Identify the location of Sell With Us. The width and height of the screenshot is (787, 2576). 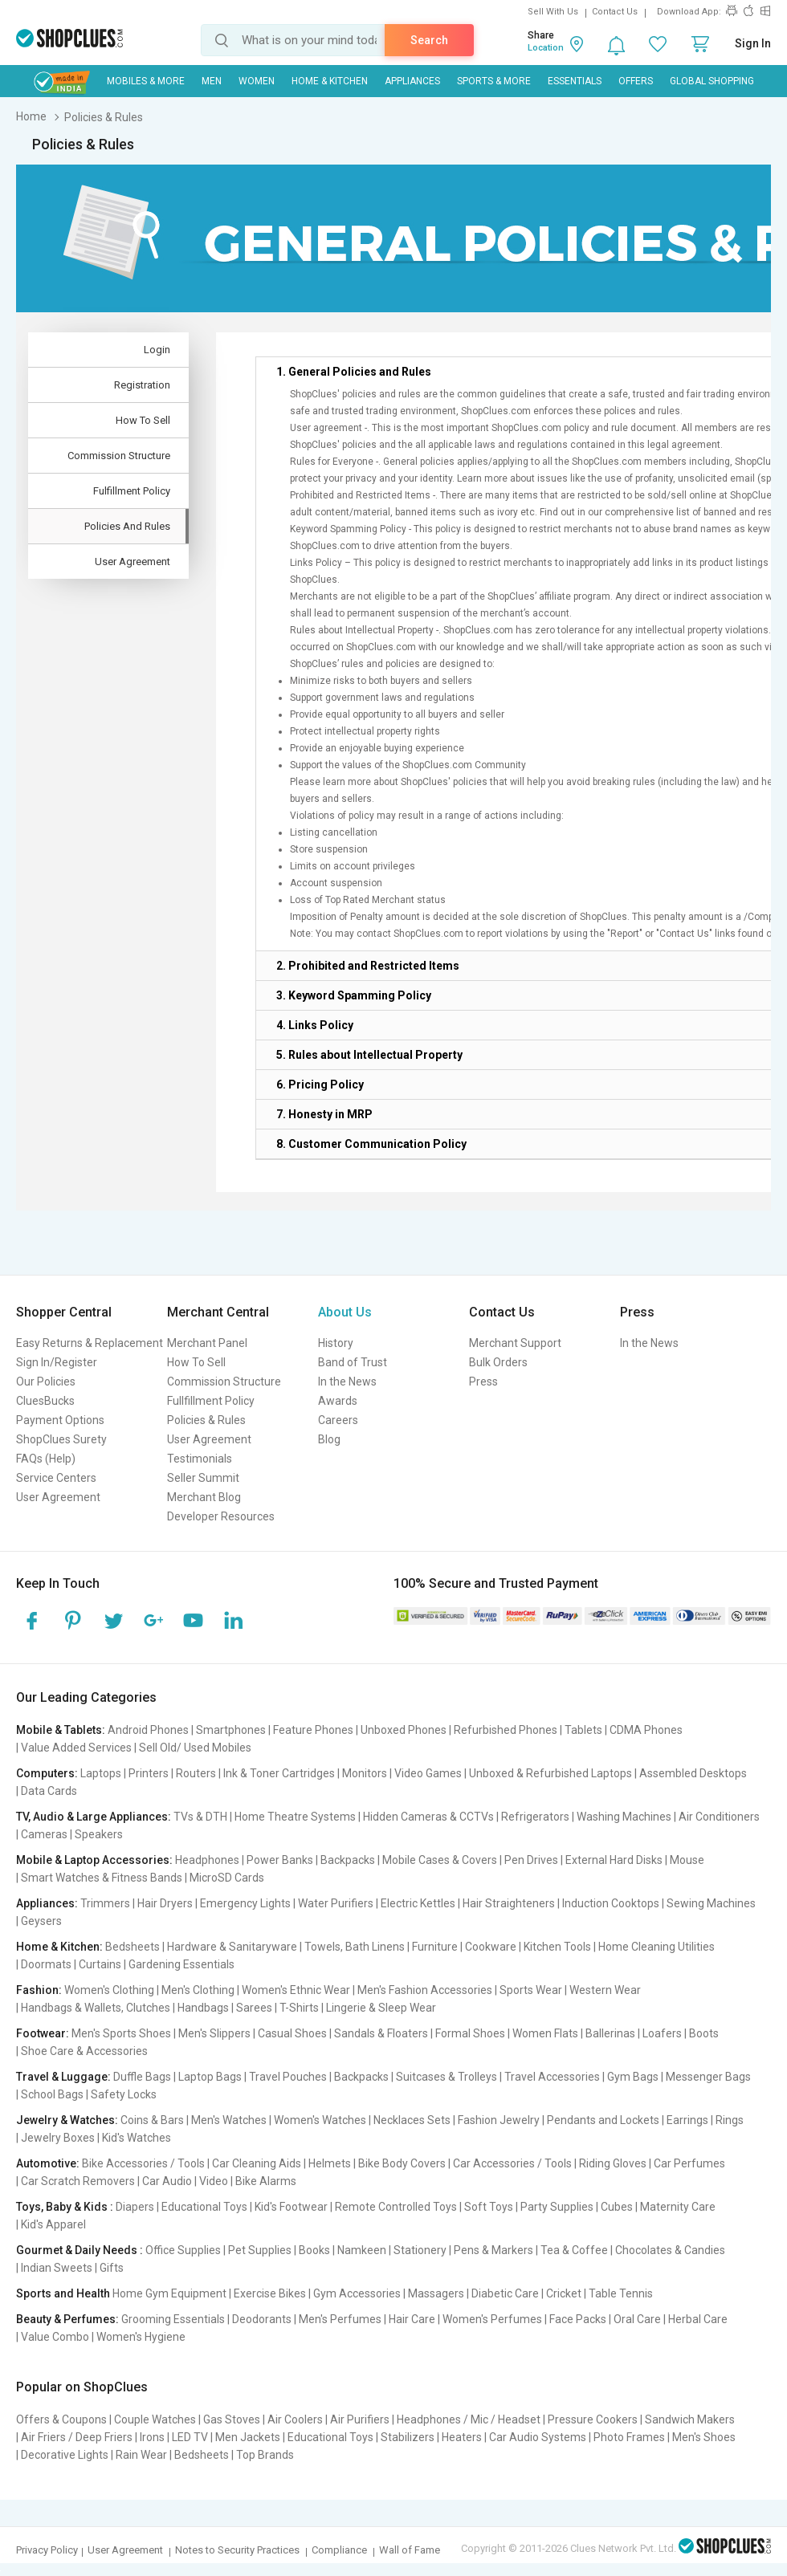
(553, 11).